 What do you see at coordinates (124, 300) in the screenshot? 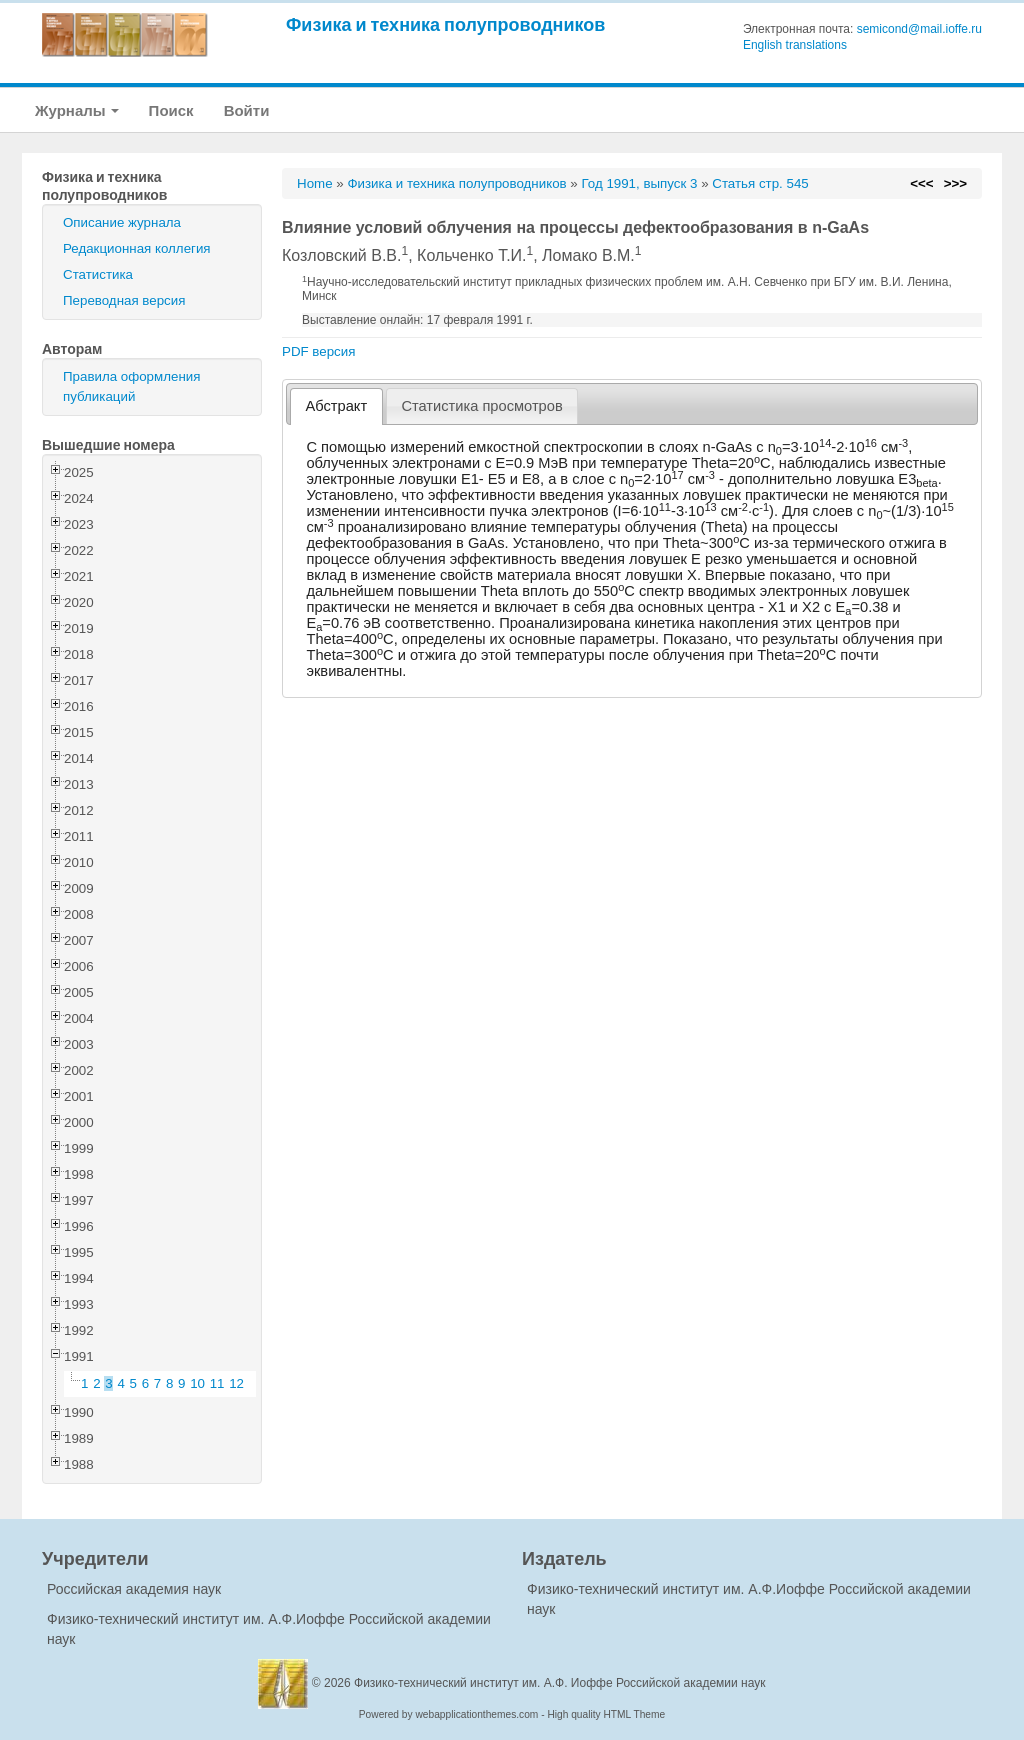
I see `Переводная версия` at bounding box center [124, 300].